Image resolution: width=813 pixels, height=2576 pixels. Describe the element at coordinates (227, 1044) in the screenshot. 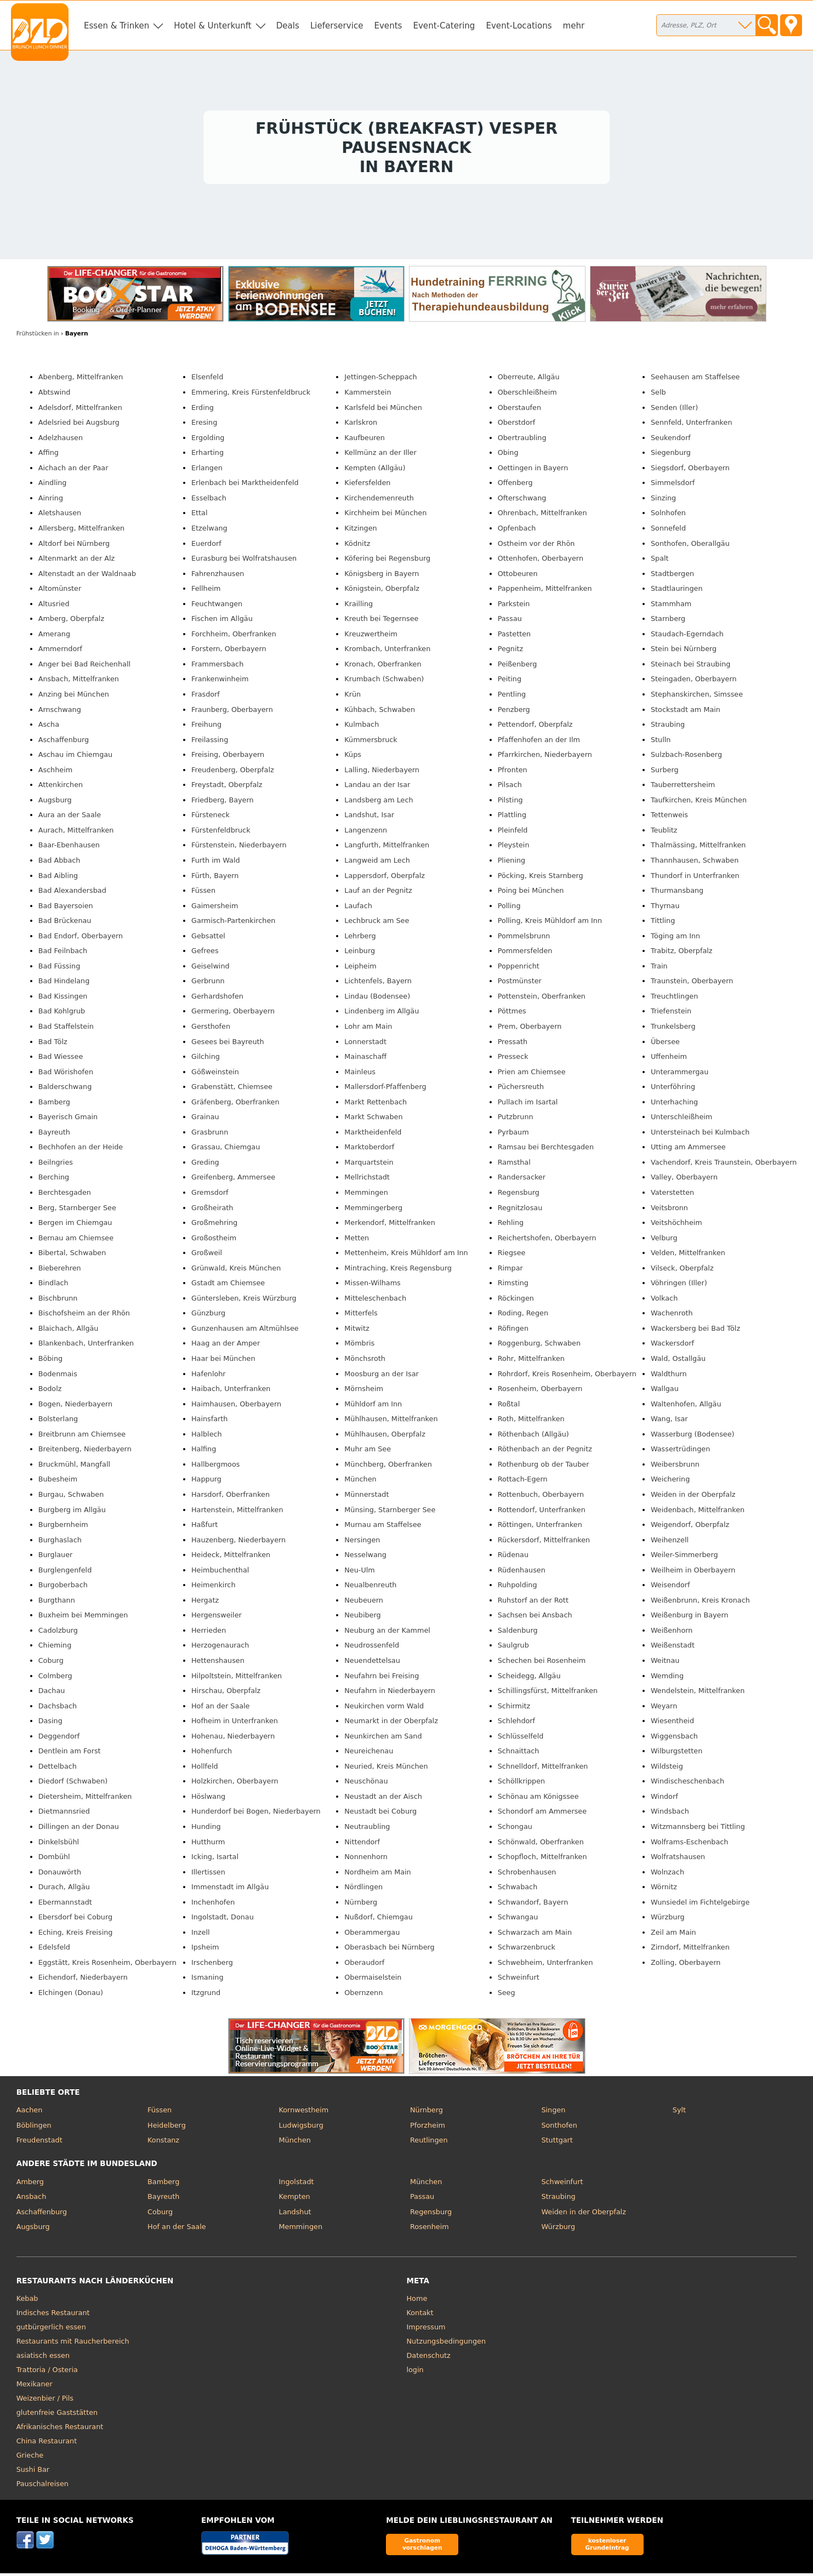

I see `Gesees bei Bayreuth` at that location.